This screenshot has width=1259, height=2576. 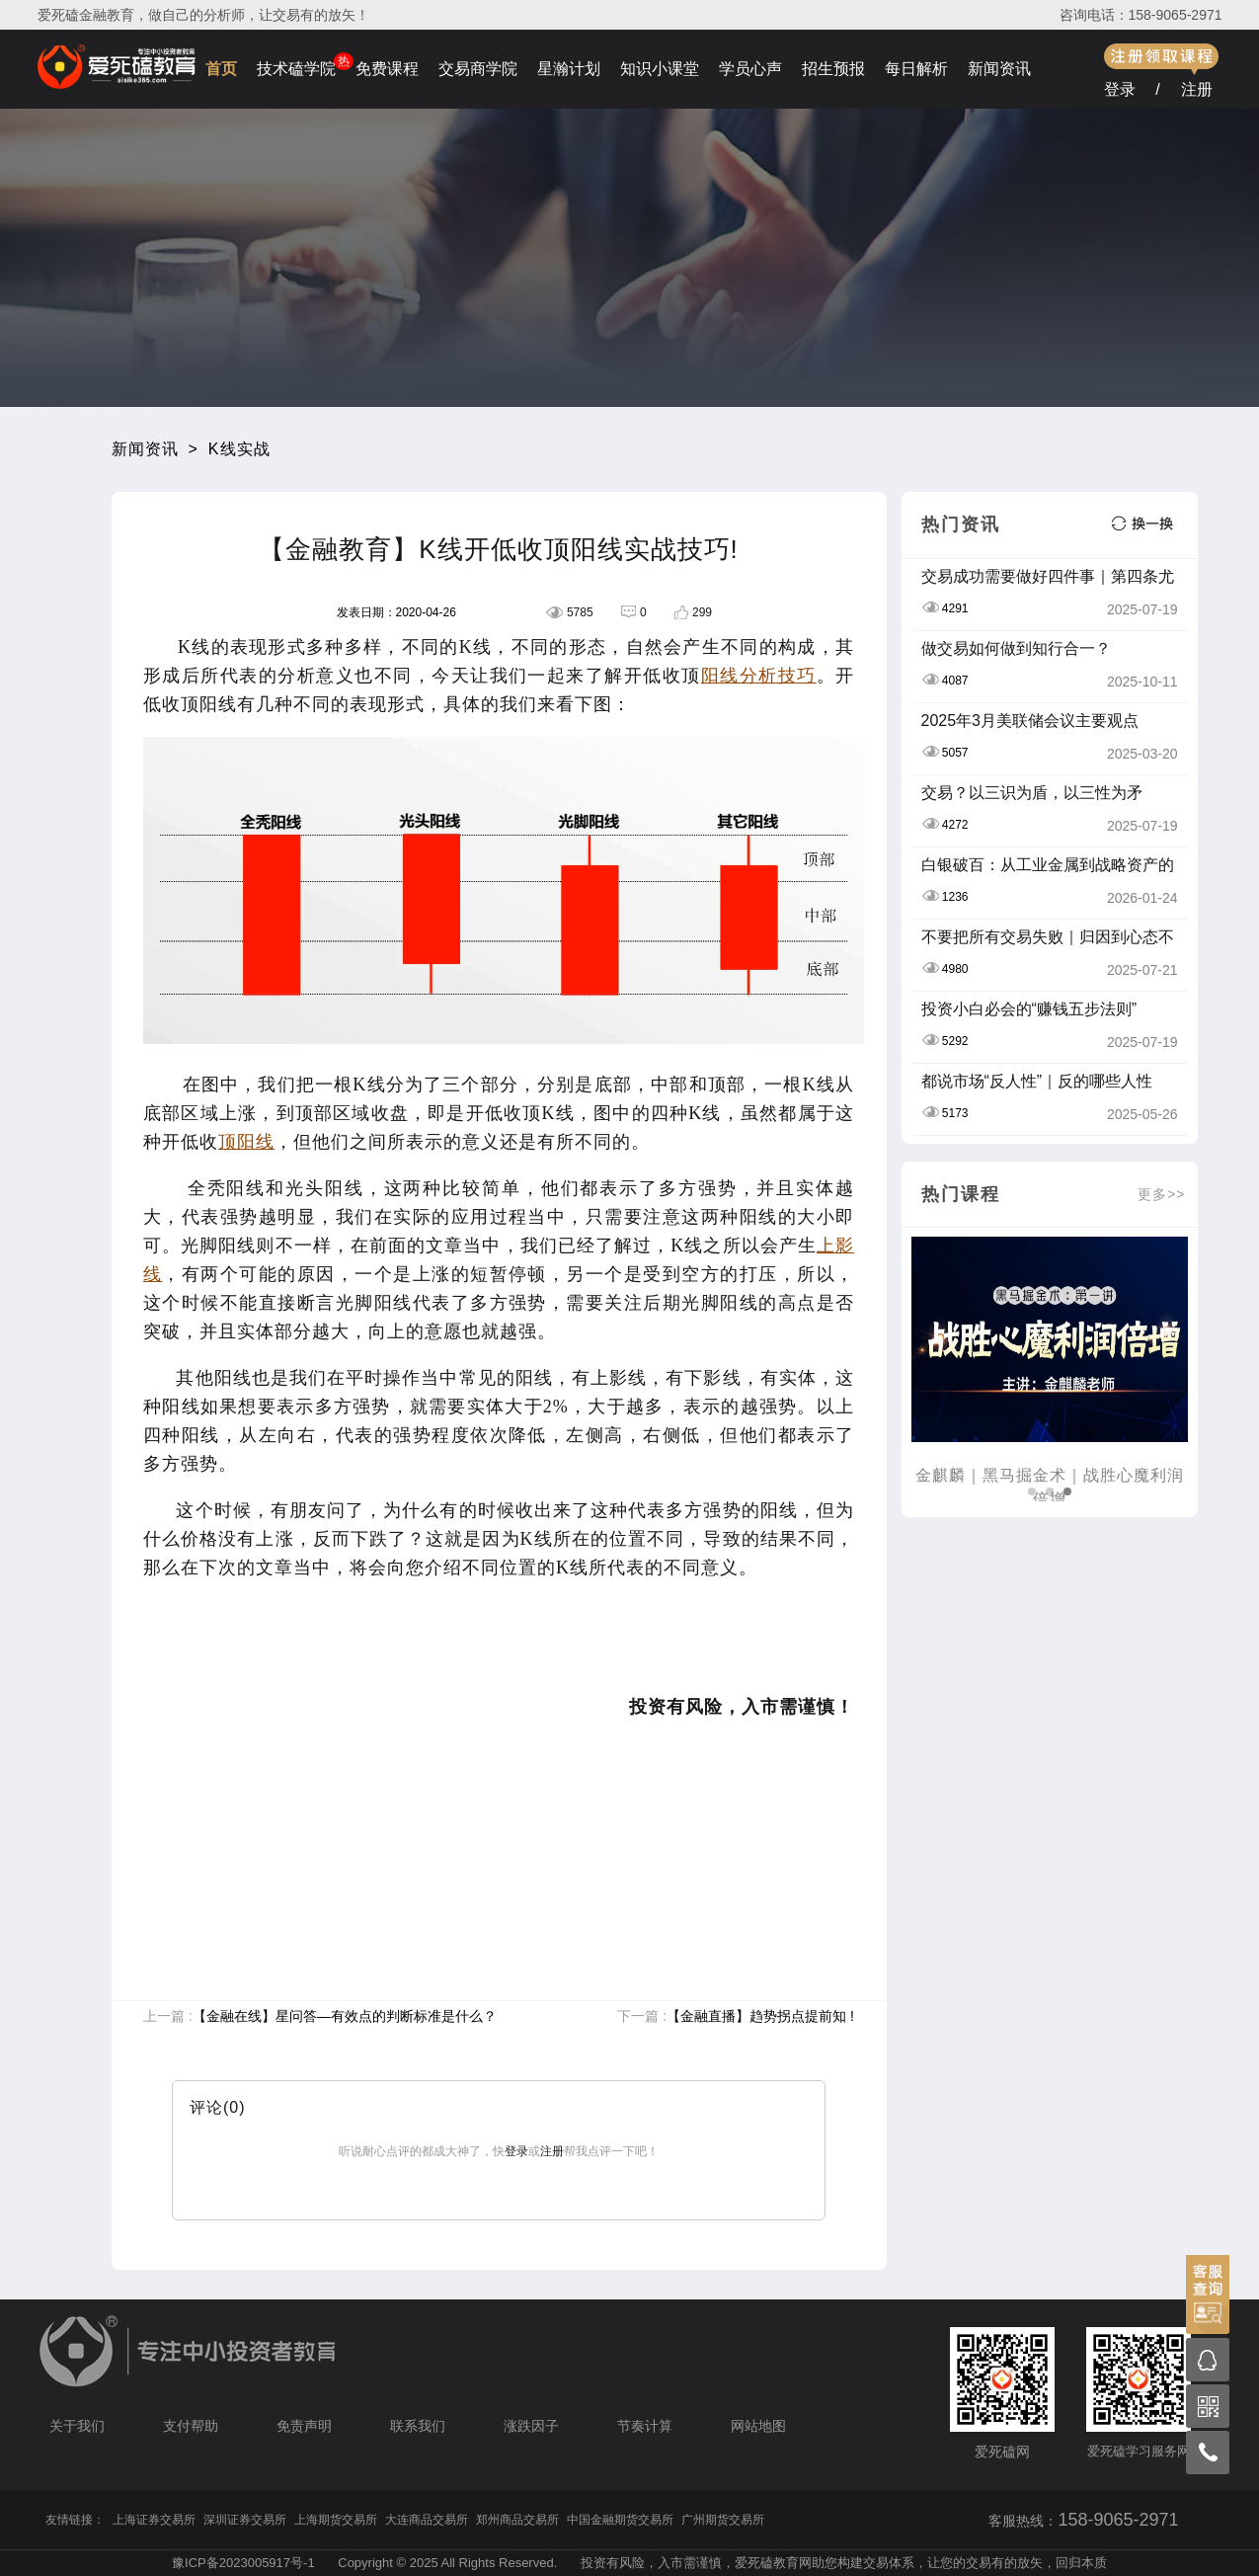 What do you see at coordinates (243, 2562) in the screenshot?
I see `豫ICP备2023005917号-1` at bounding box center [243, 2562].